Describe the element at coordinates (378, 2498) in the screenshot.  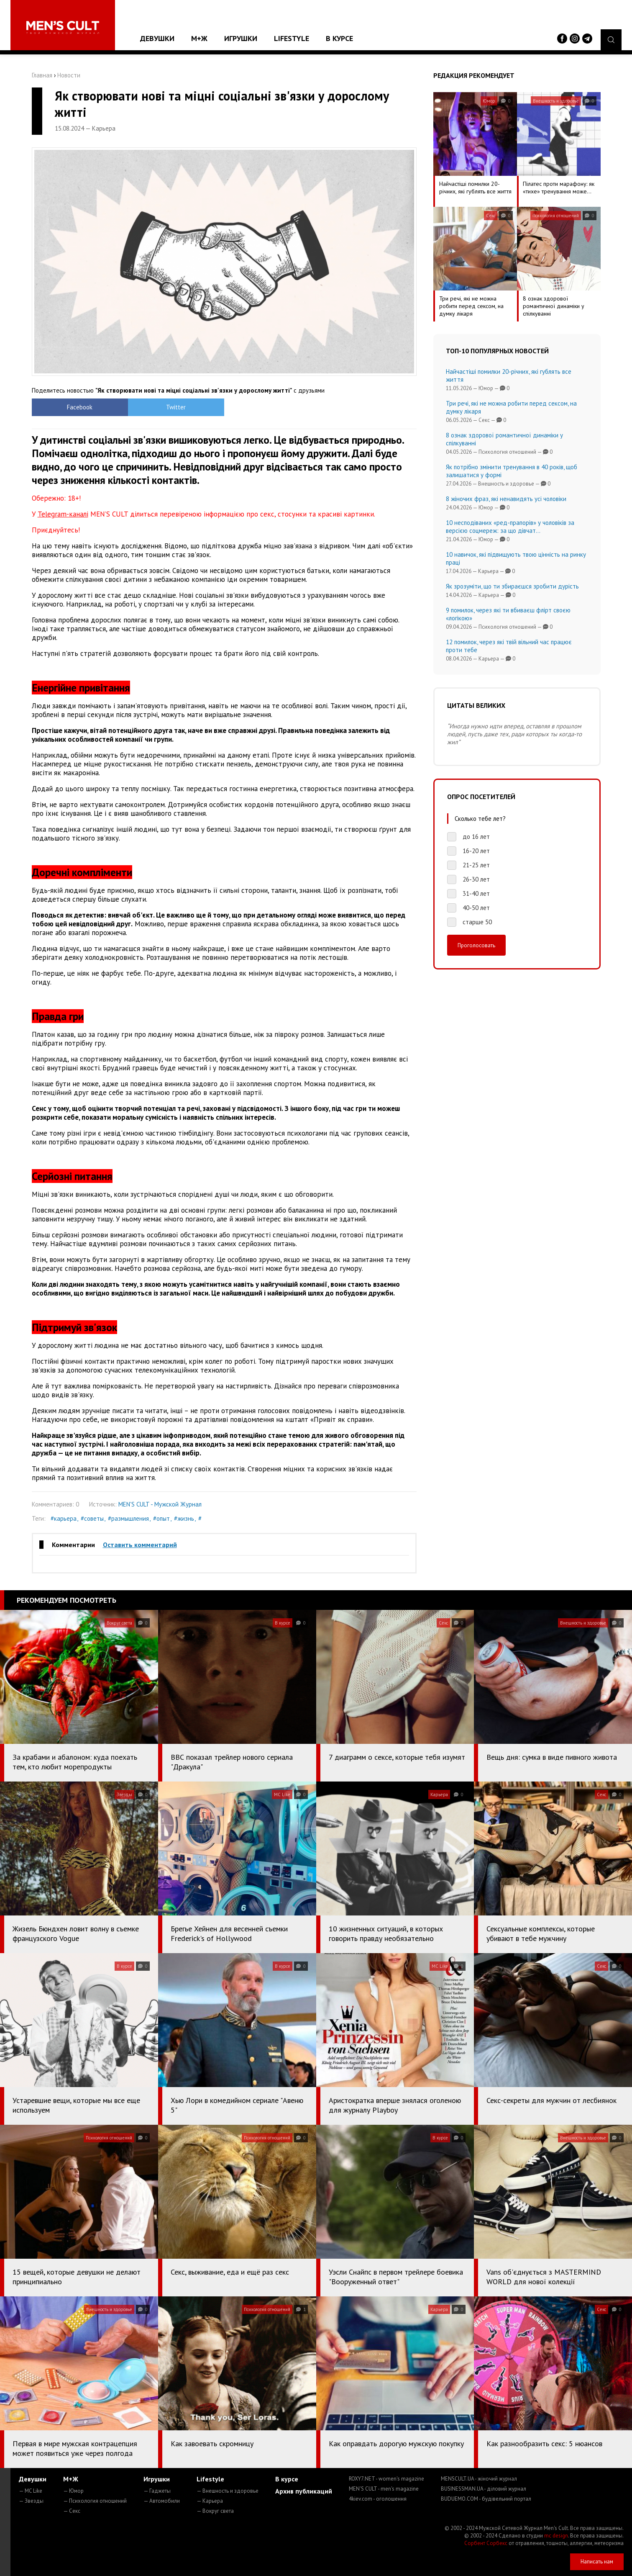
I see `4kiev.com` at that location.